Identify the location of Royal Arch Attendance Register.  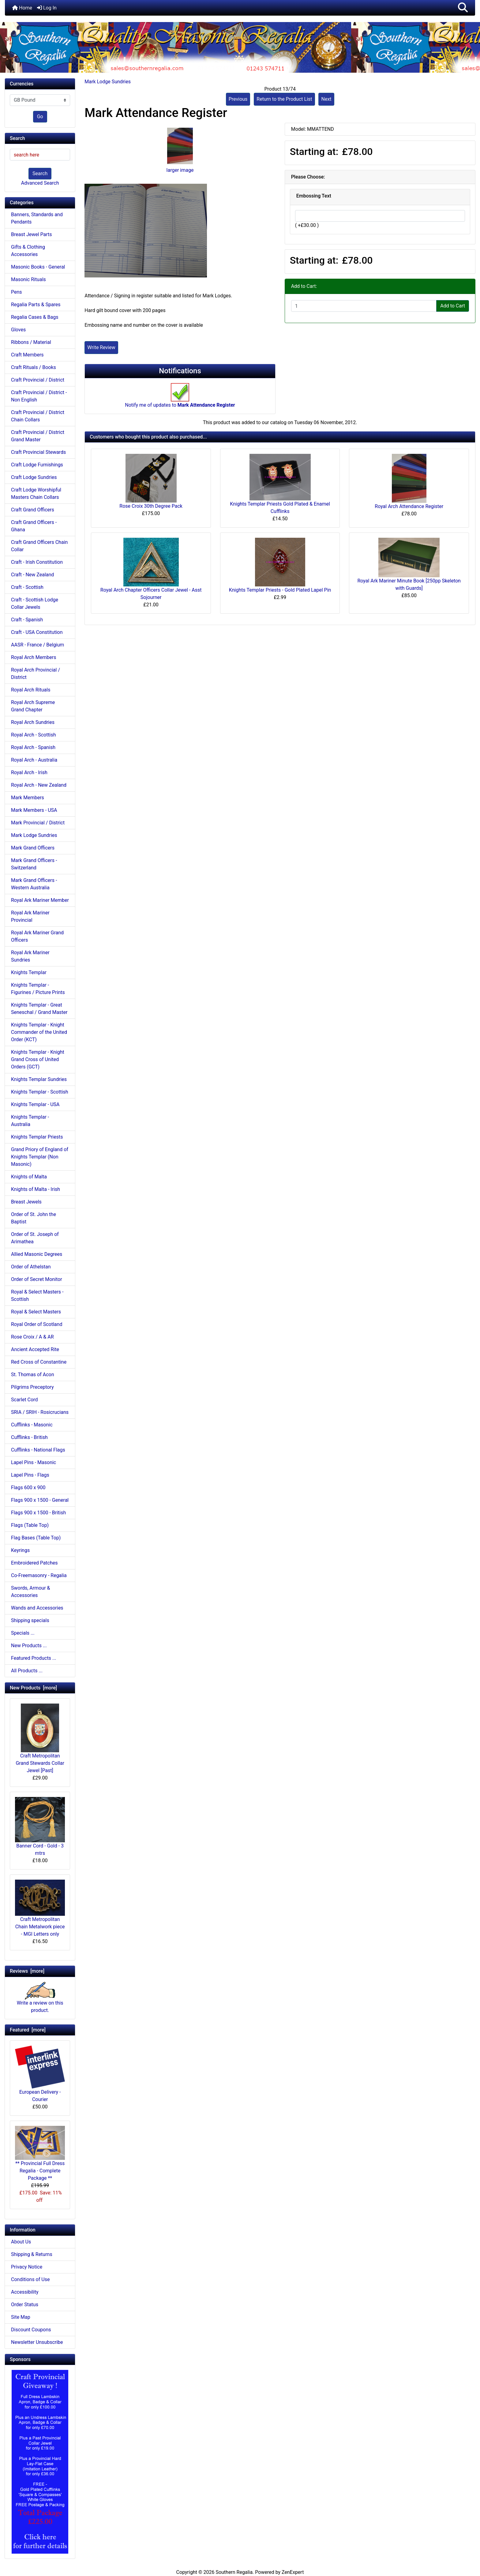
(409, 506).